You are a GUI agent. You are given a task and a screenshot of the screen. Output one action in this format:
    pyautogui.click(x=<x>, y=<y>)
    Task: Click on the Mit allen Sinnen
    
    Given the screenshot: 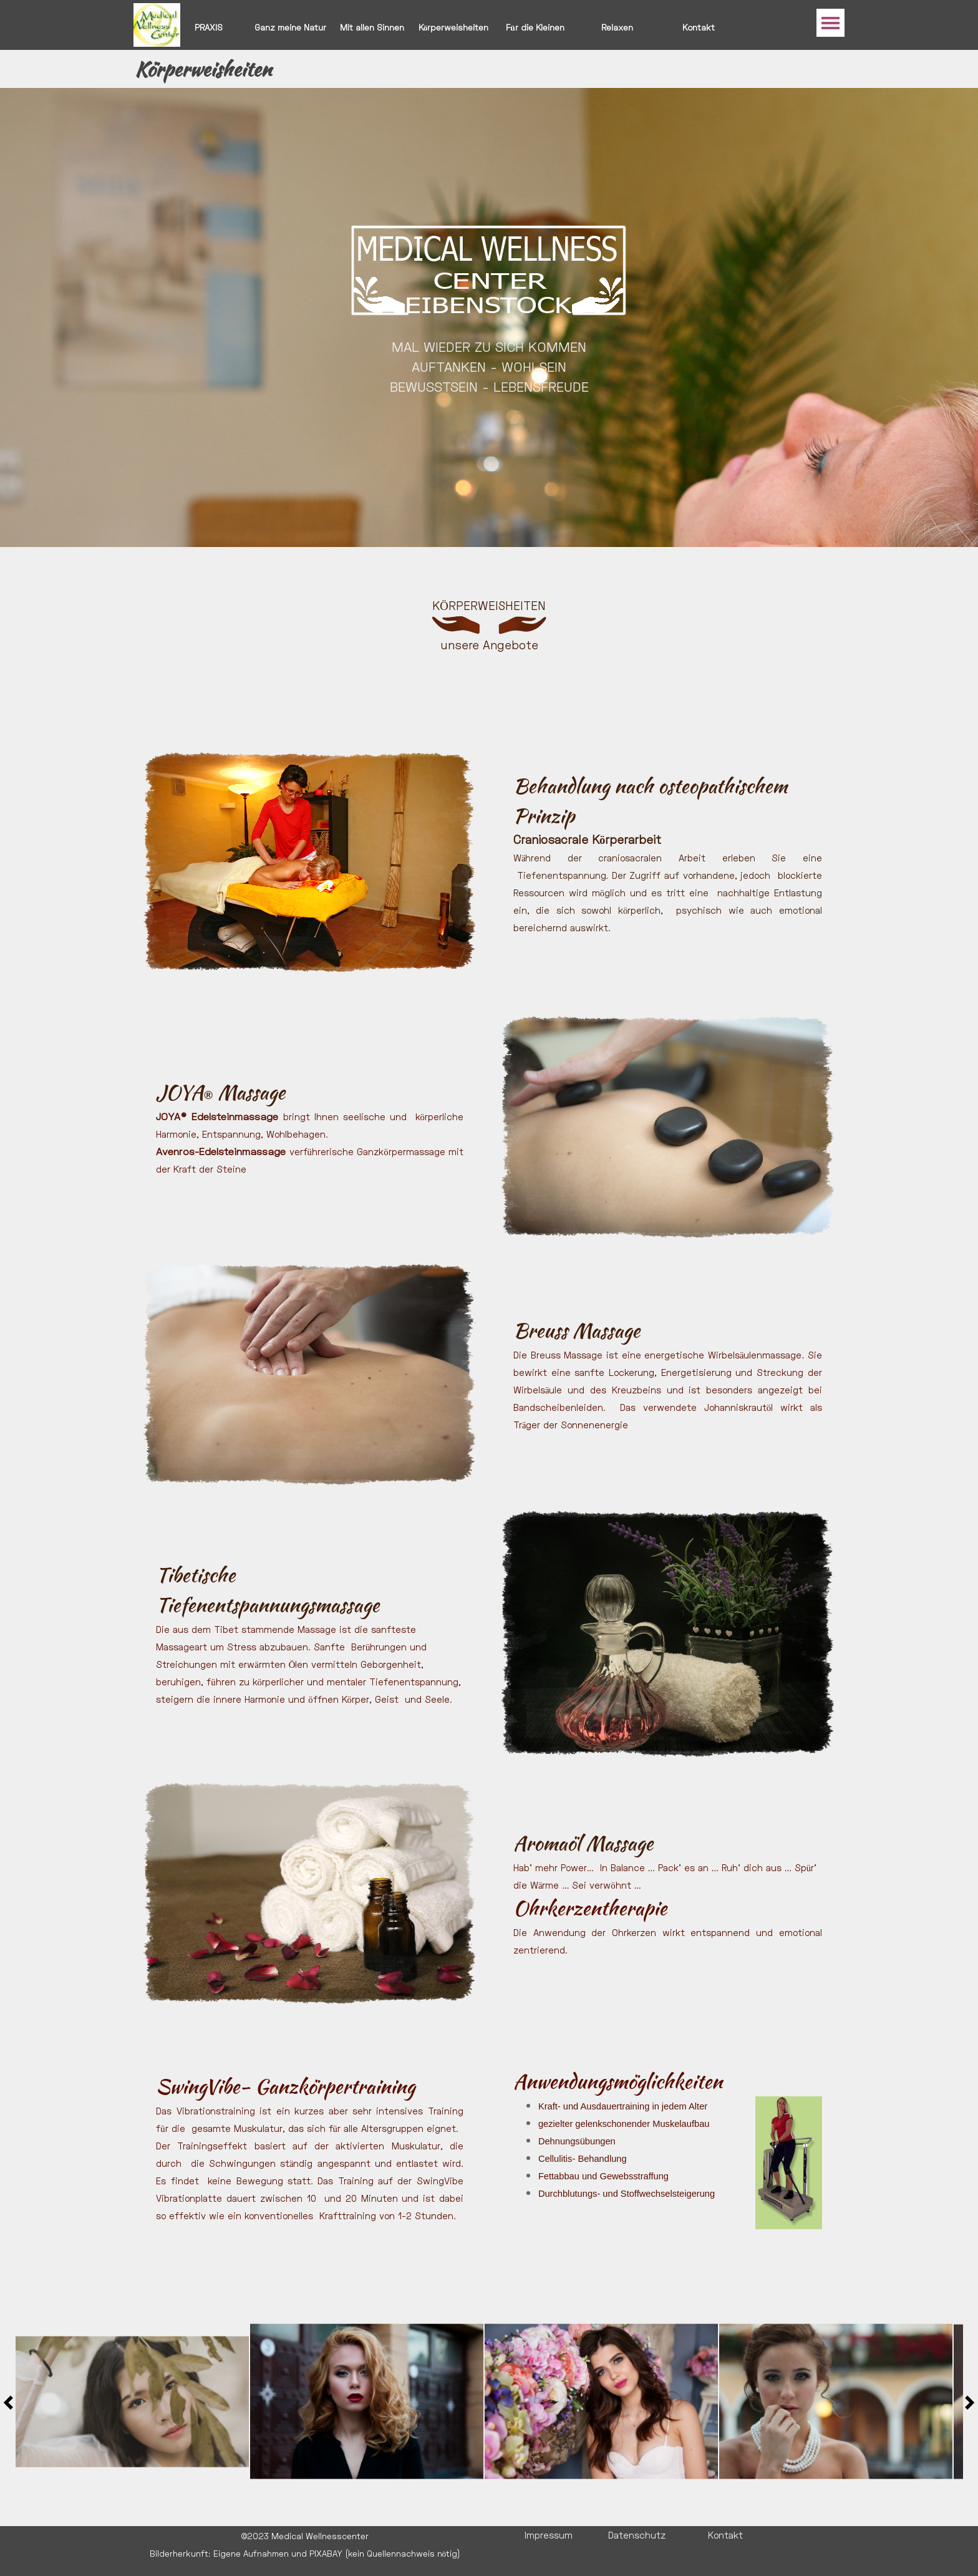 What is the action you would take?
    pyautogui.click(x=372, y=27)
    